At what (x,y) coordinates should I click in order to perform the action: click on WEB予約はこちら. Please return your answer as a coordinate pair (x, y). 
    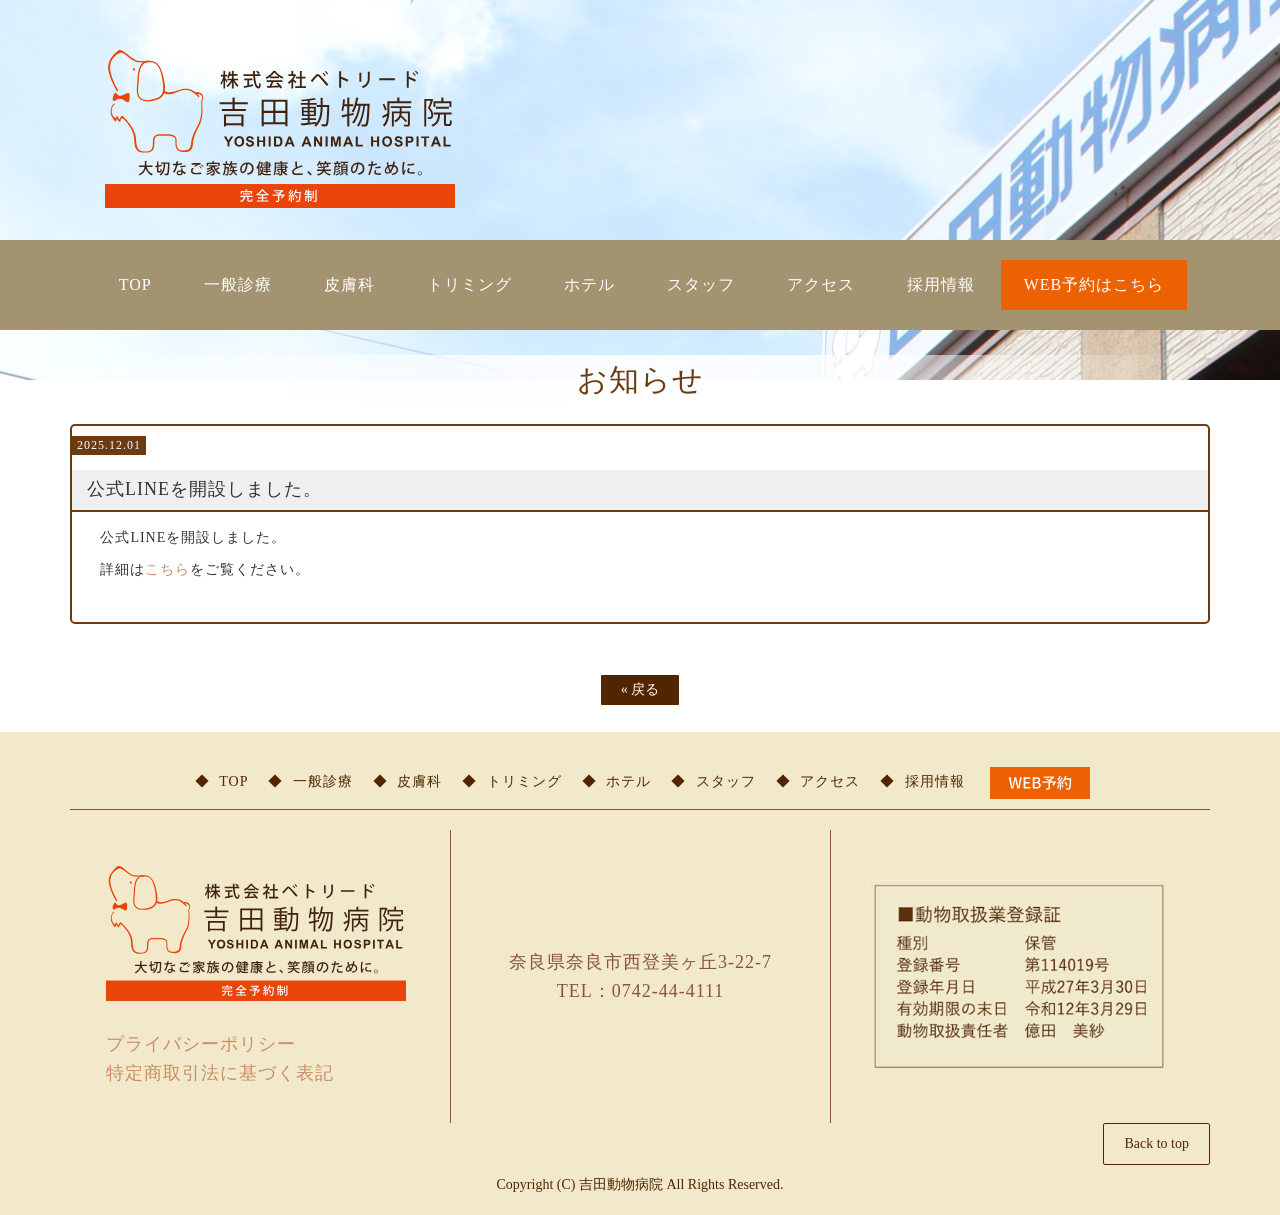
    Looking at the image, I should click on (1094, 284).